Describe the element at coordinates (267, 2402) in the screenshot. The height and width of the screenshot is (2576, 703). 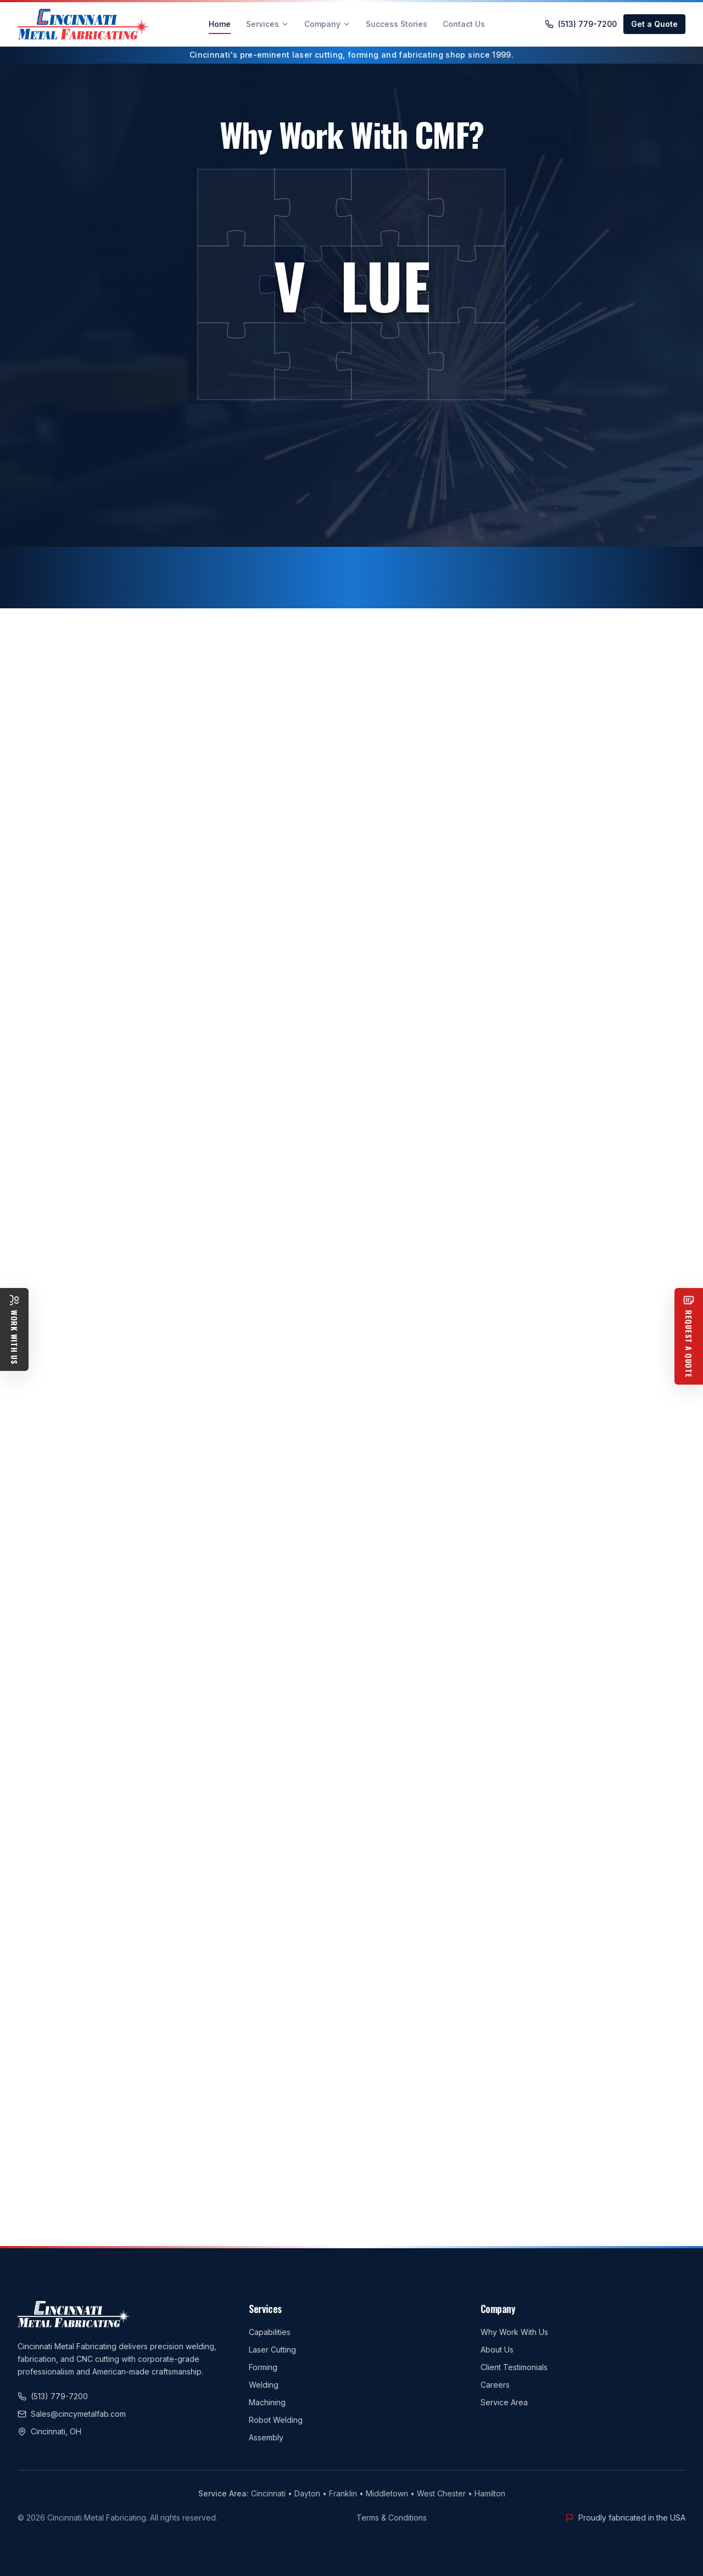
I see `Machining` at that location.